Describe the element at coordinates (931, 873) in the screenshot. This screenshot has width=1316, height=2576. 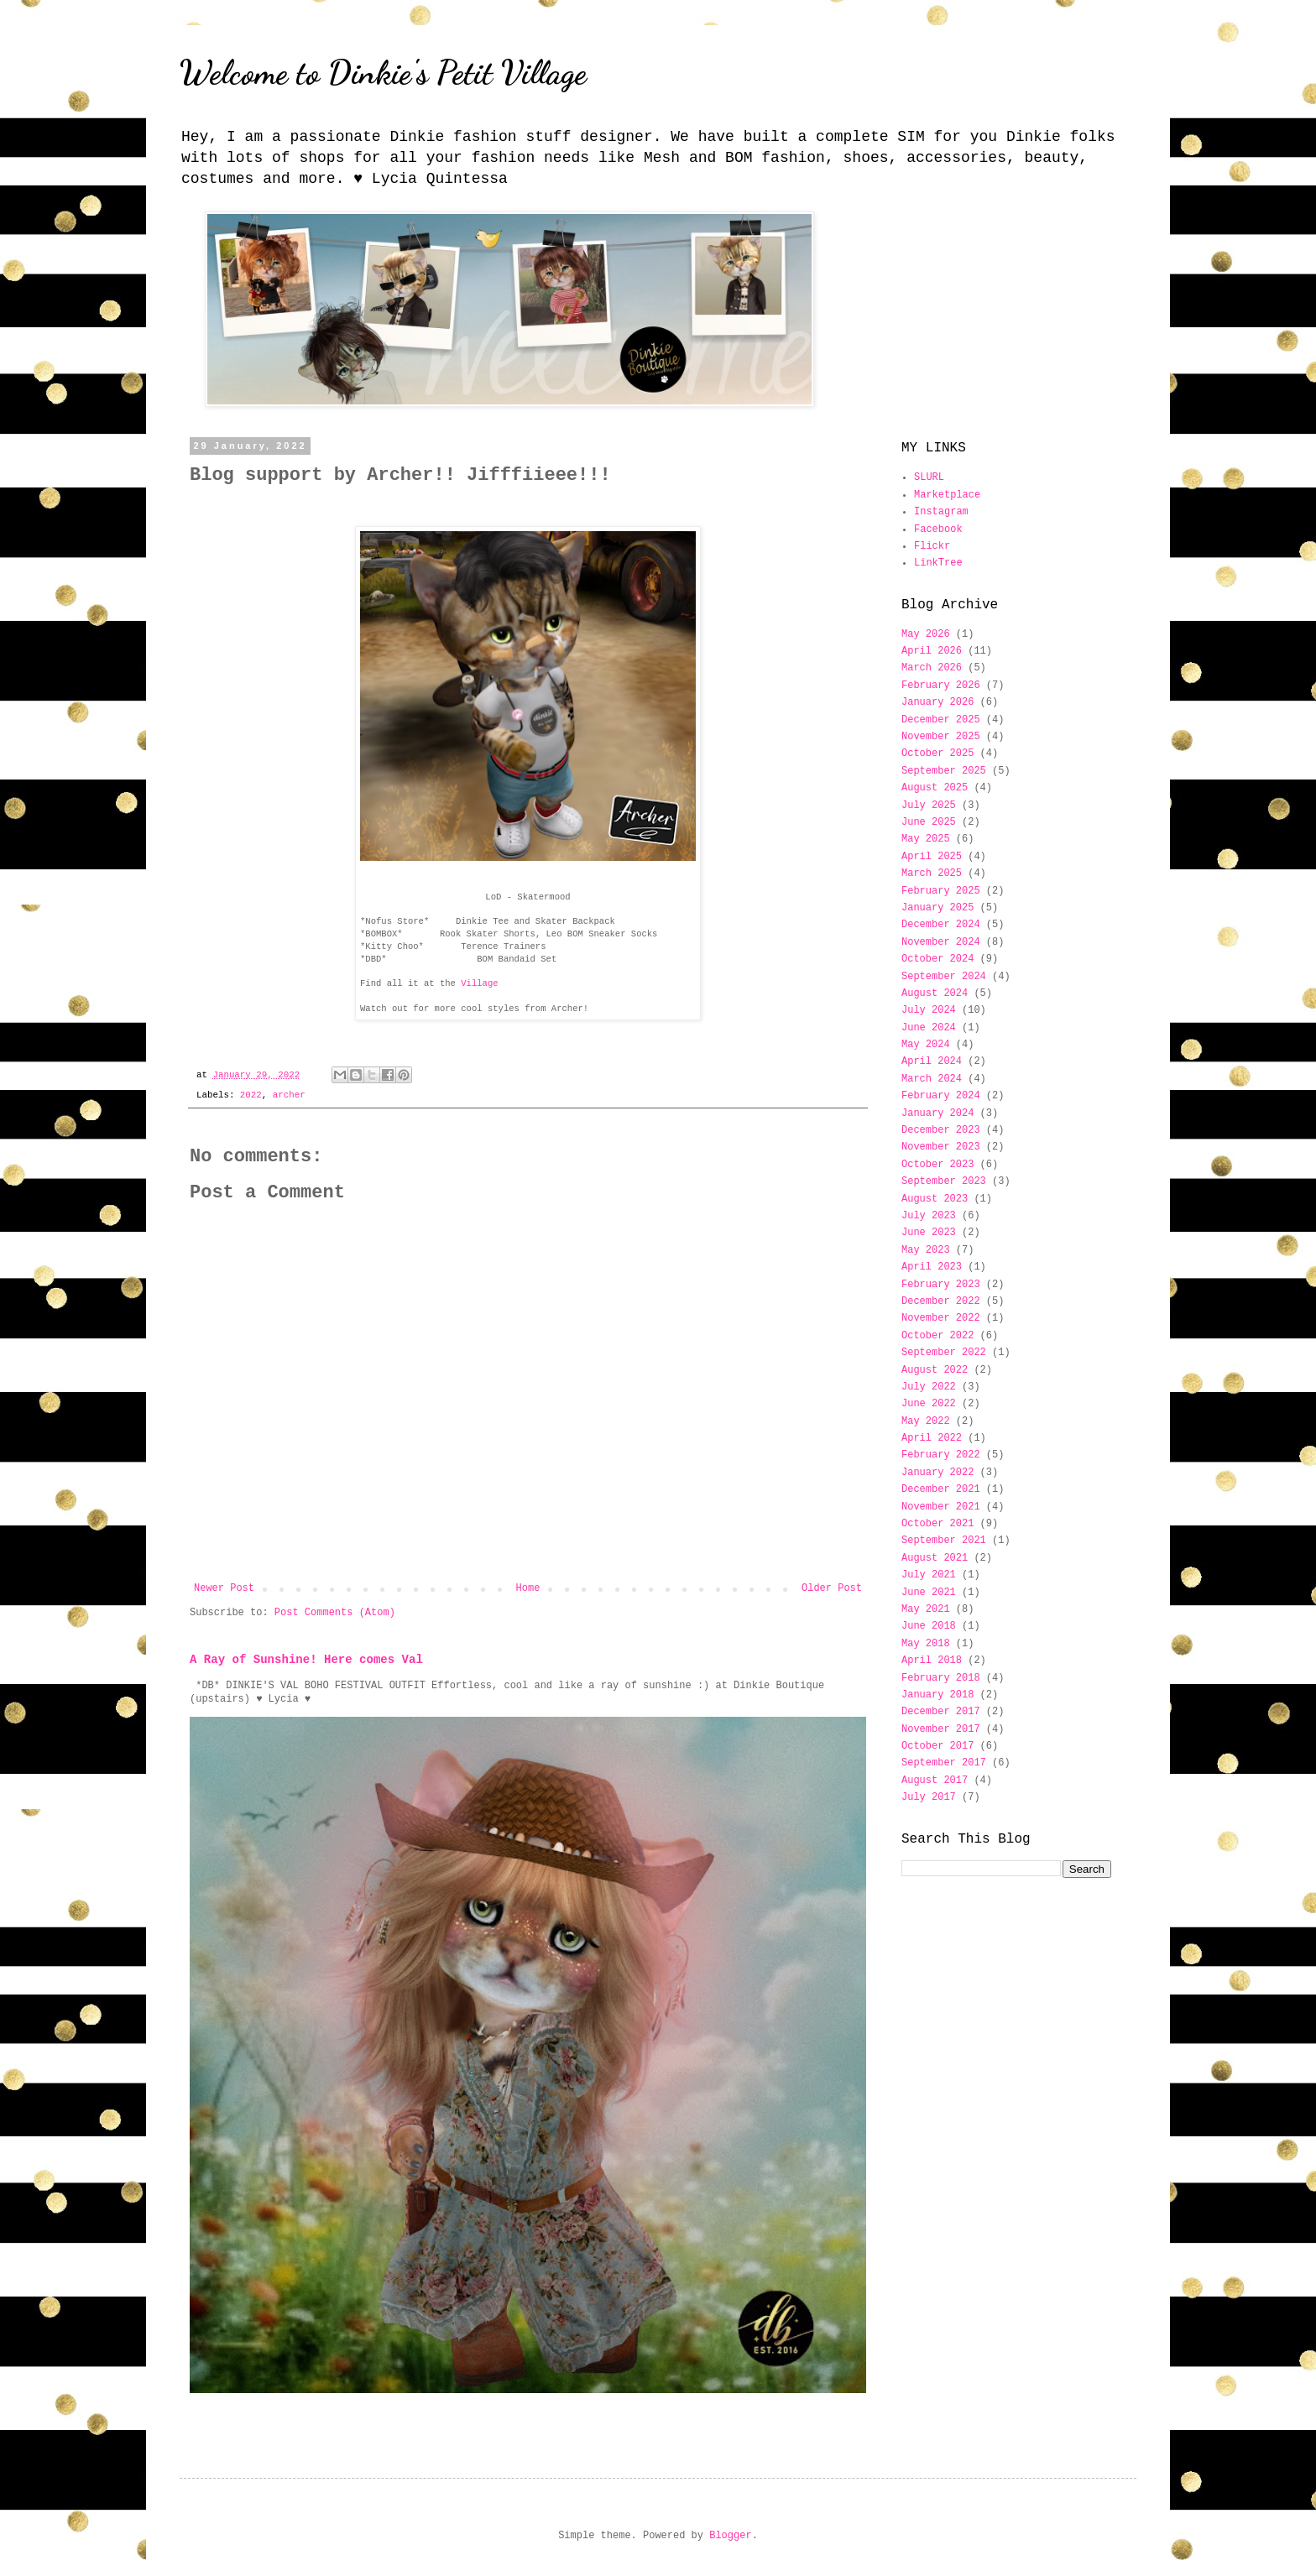
I see `March 2025` at that location.